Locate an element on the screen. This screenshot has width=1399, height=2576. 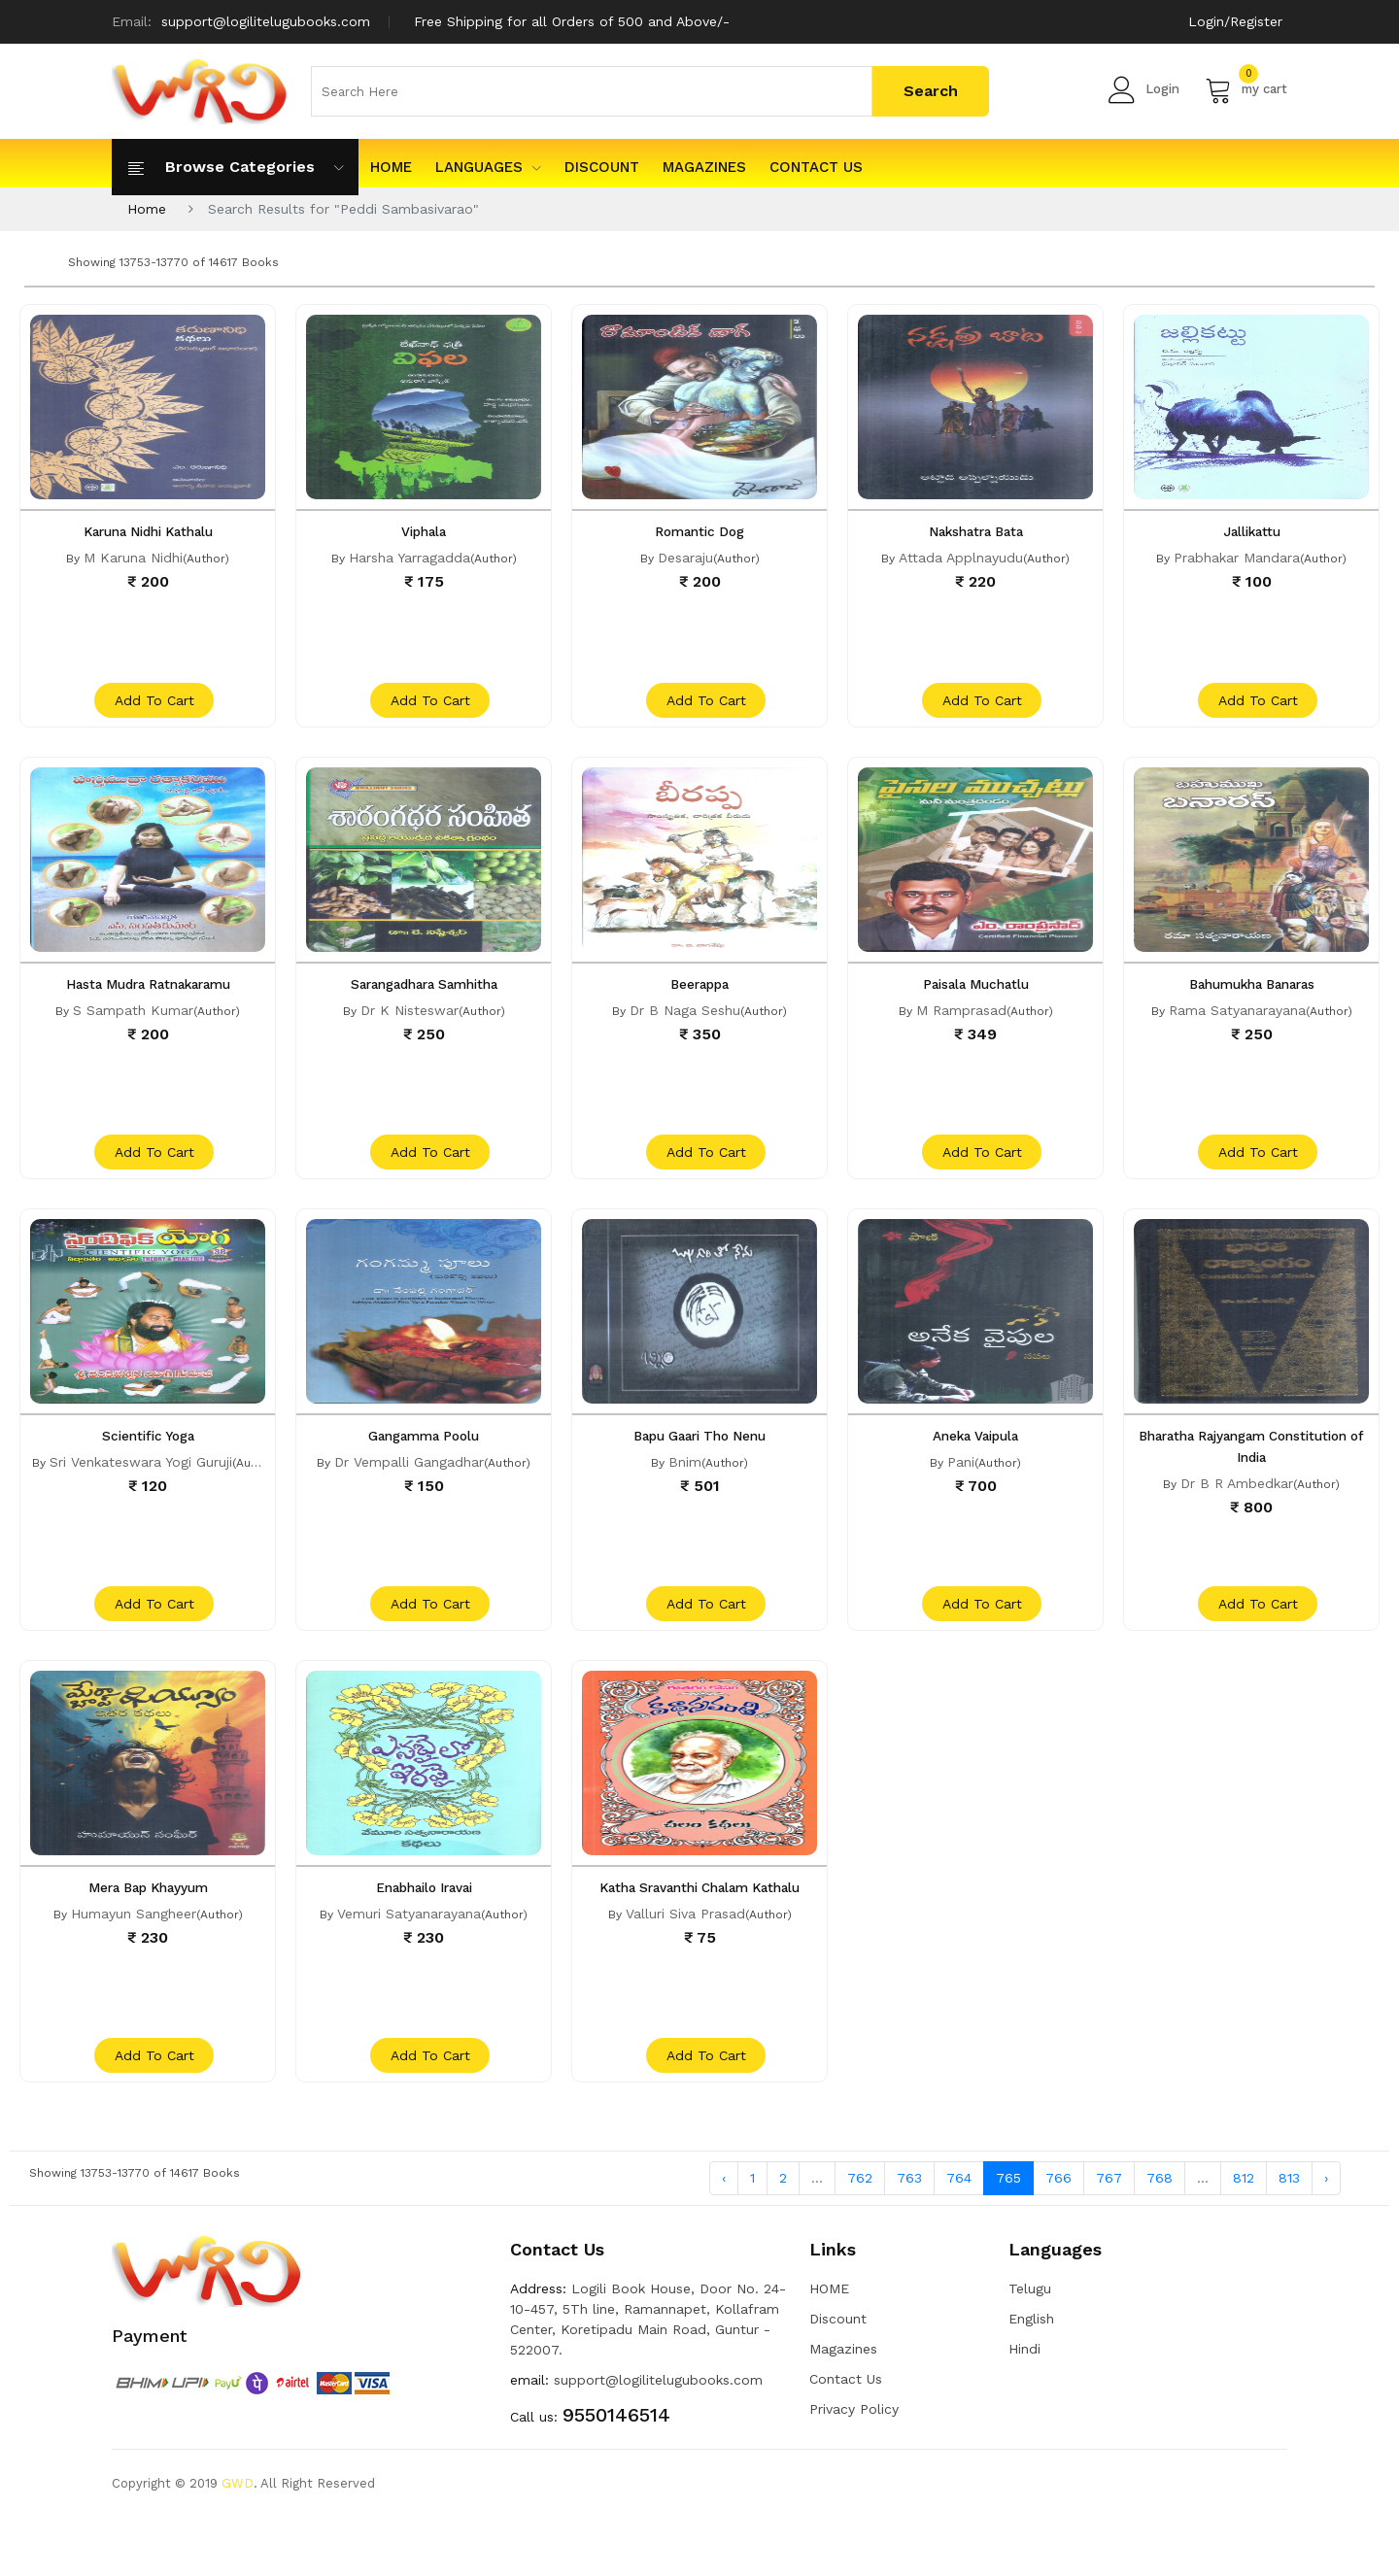
Telugu is located at coordinates (1029, 2347).